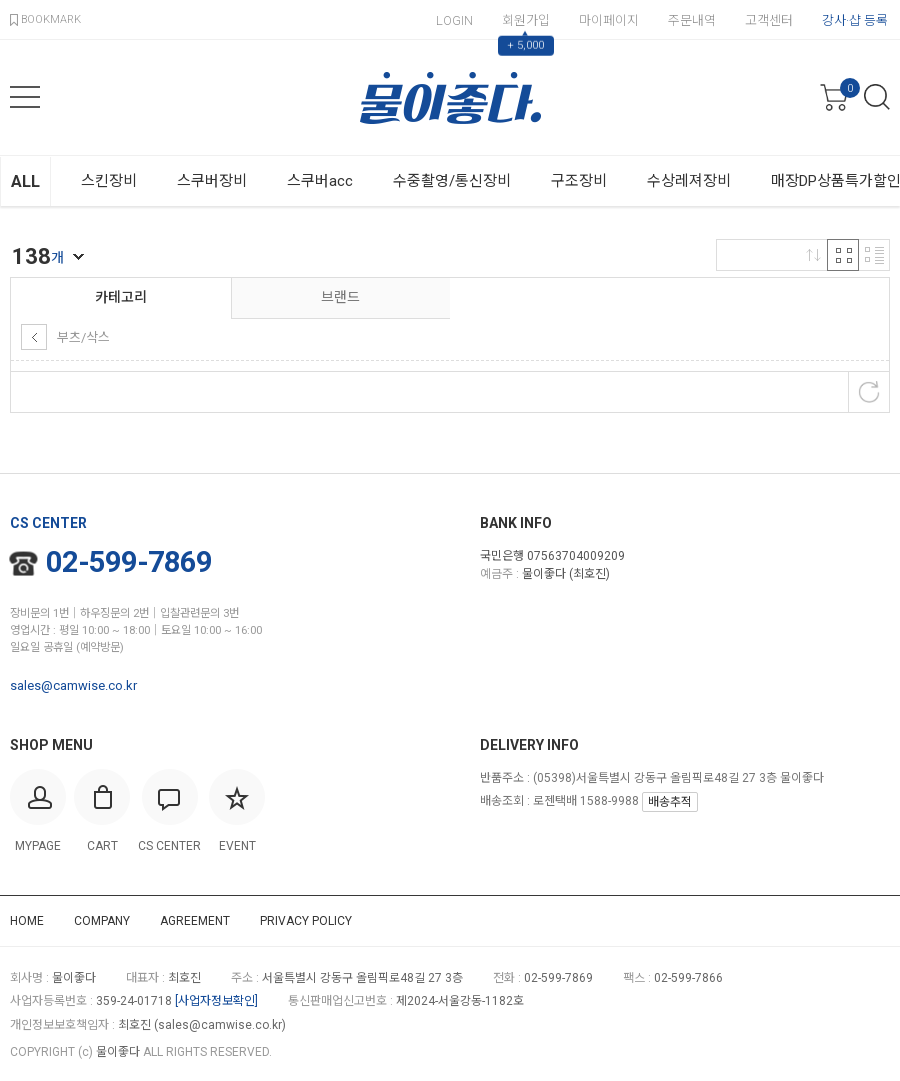 This screenshot has height=1081, width=900. I want to click on 고객센터, so click(769, 20).